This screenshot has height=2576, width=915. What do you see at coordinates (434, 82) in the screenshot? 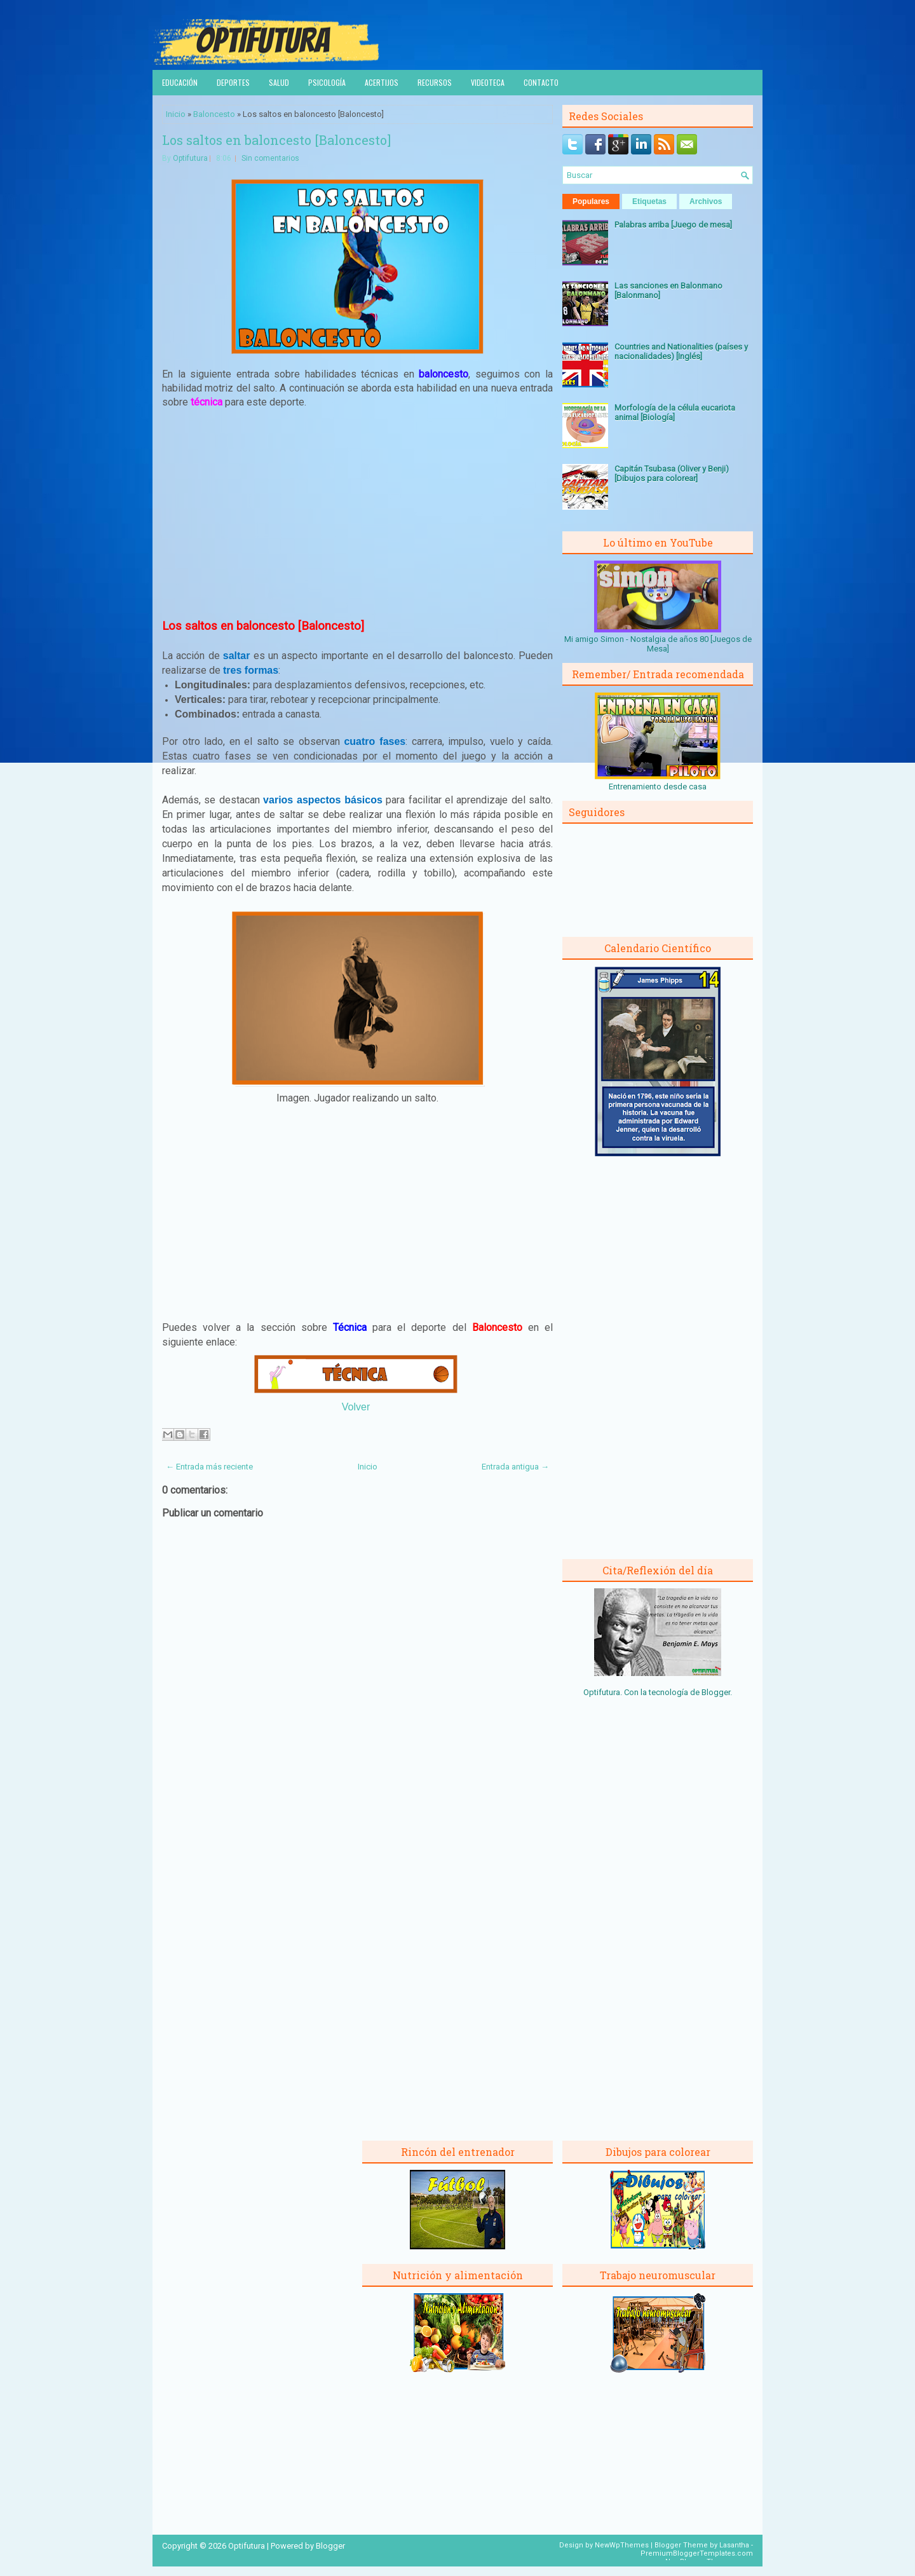
I see `Recursos` at bounding box center [434, 82].